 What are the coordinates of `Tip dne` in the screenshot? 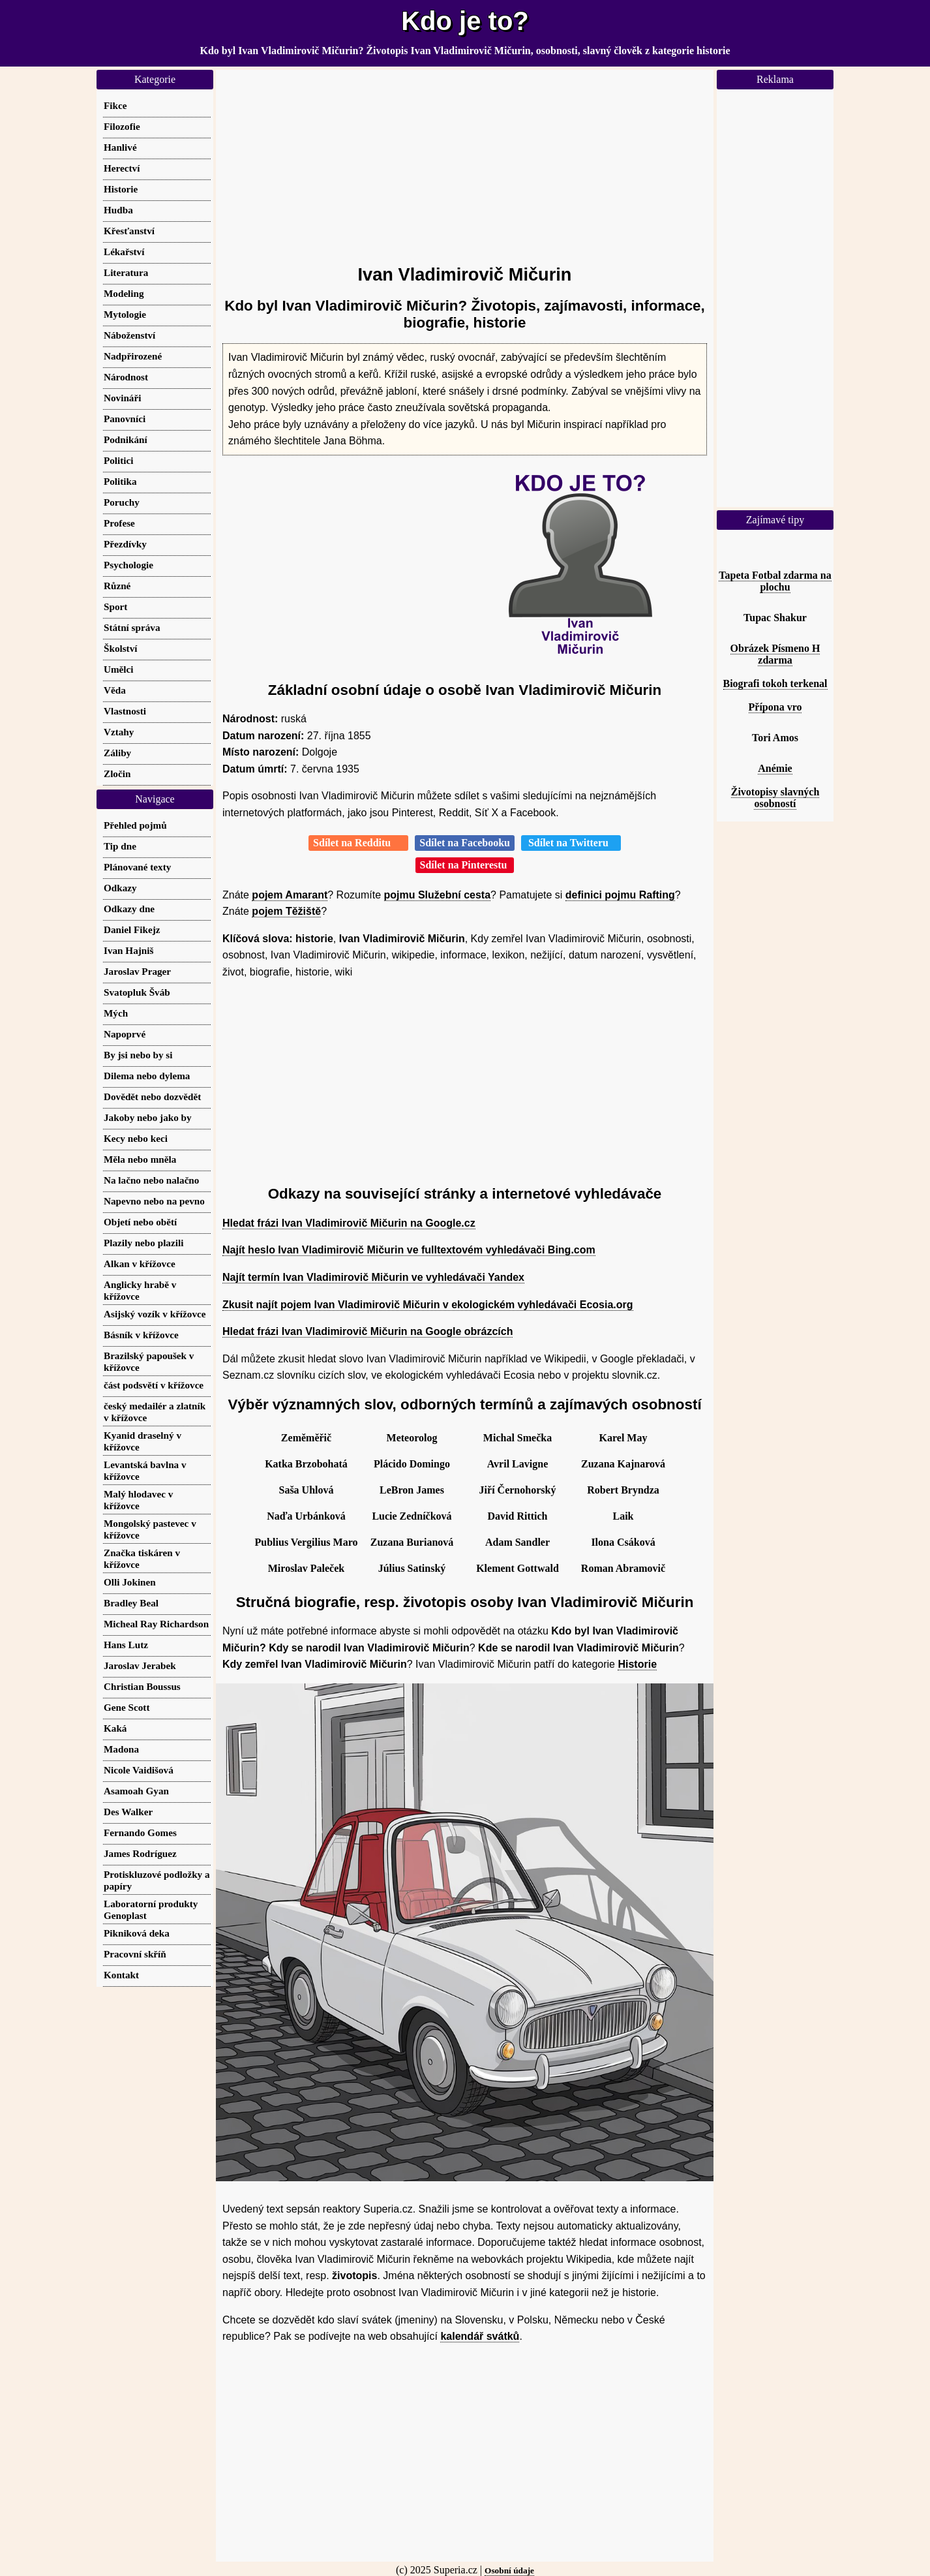 It's located at (120, 845).